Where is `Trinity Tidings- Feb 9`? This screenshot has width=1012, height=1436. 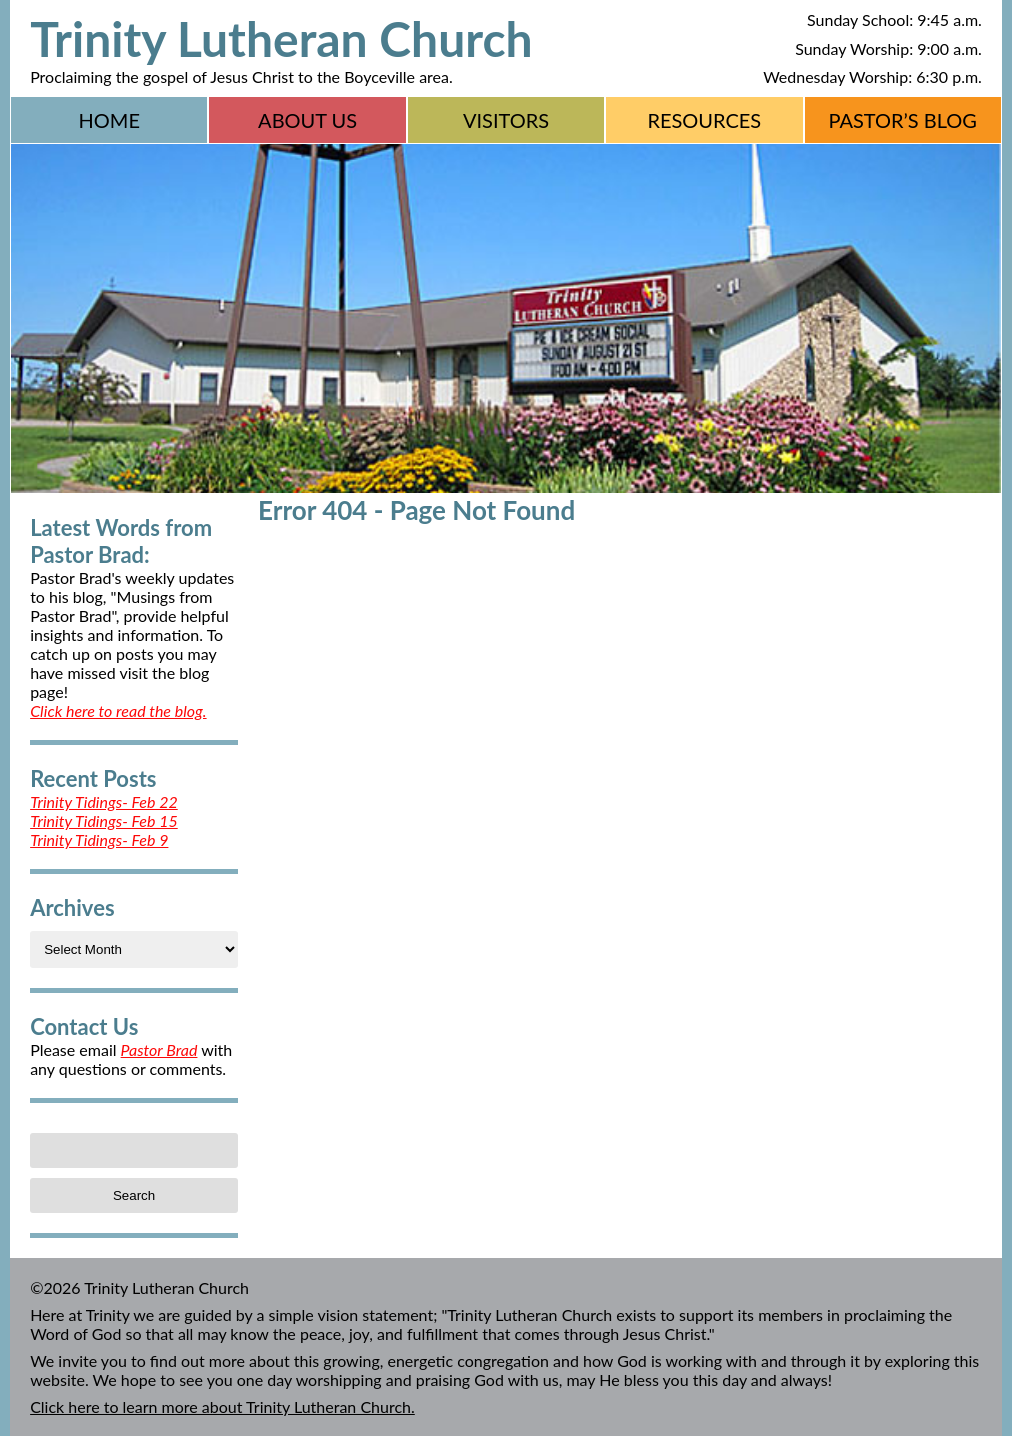
Trinity Tidings- Feb 9 is located at coordinates (99, 839).